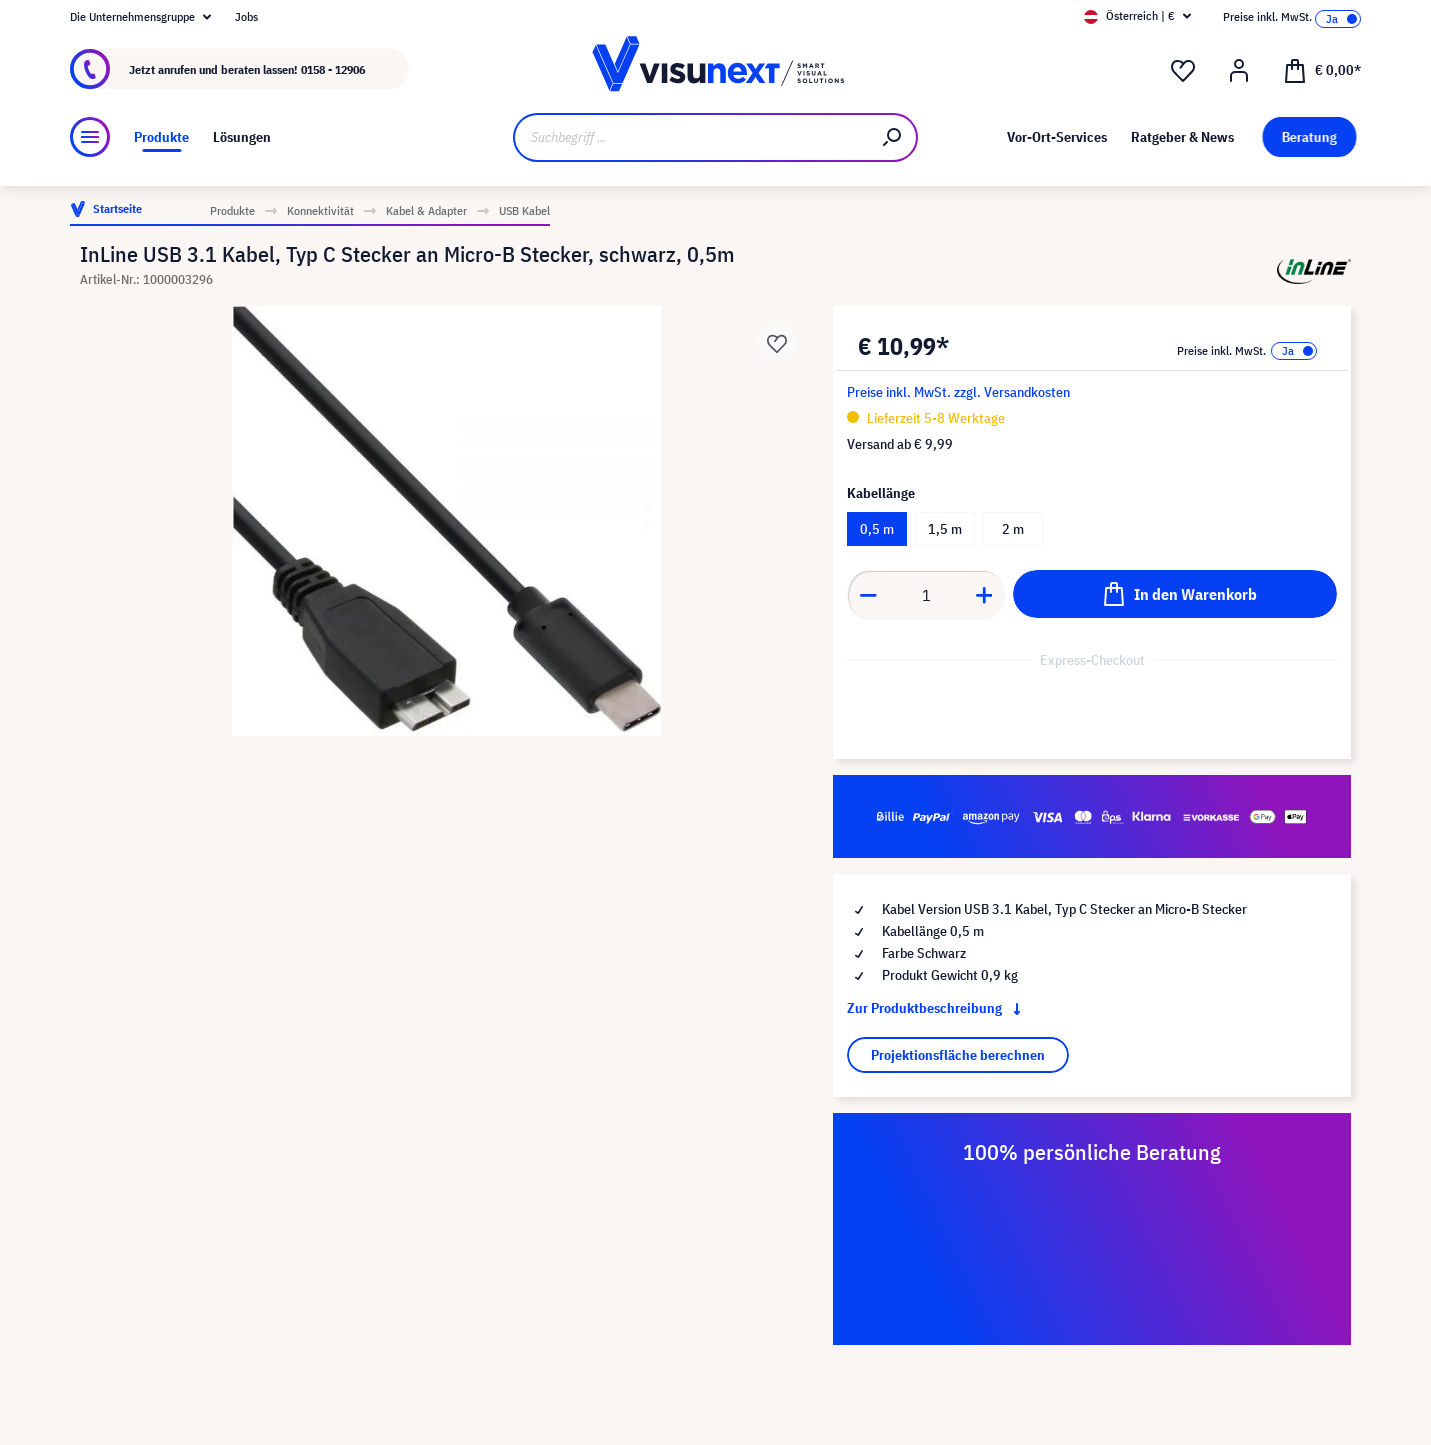 The image size is (1431, 1445). I want to click on [Merkzettel], so click(1183, 71).